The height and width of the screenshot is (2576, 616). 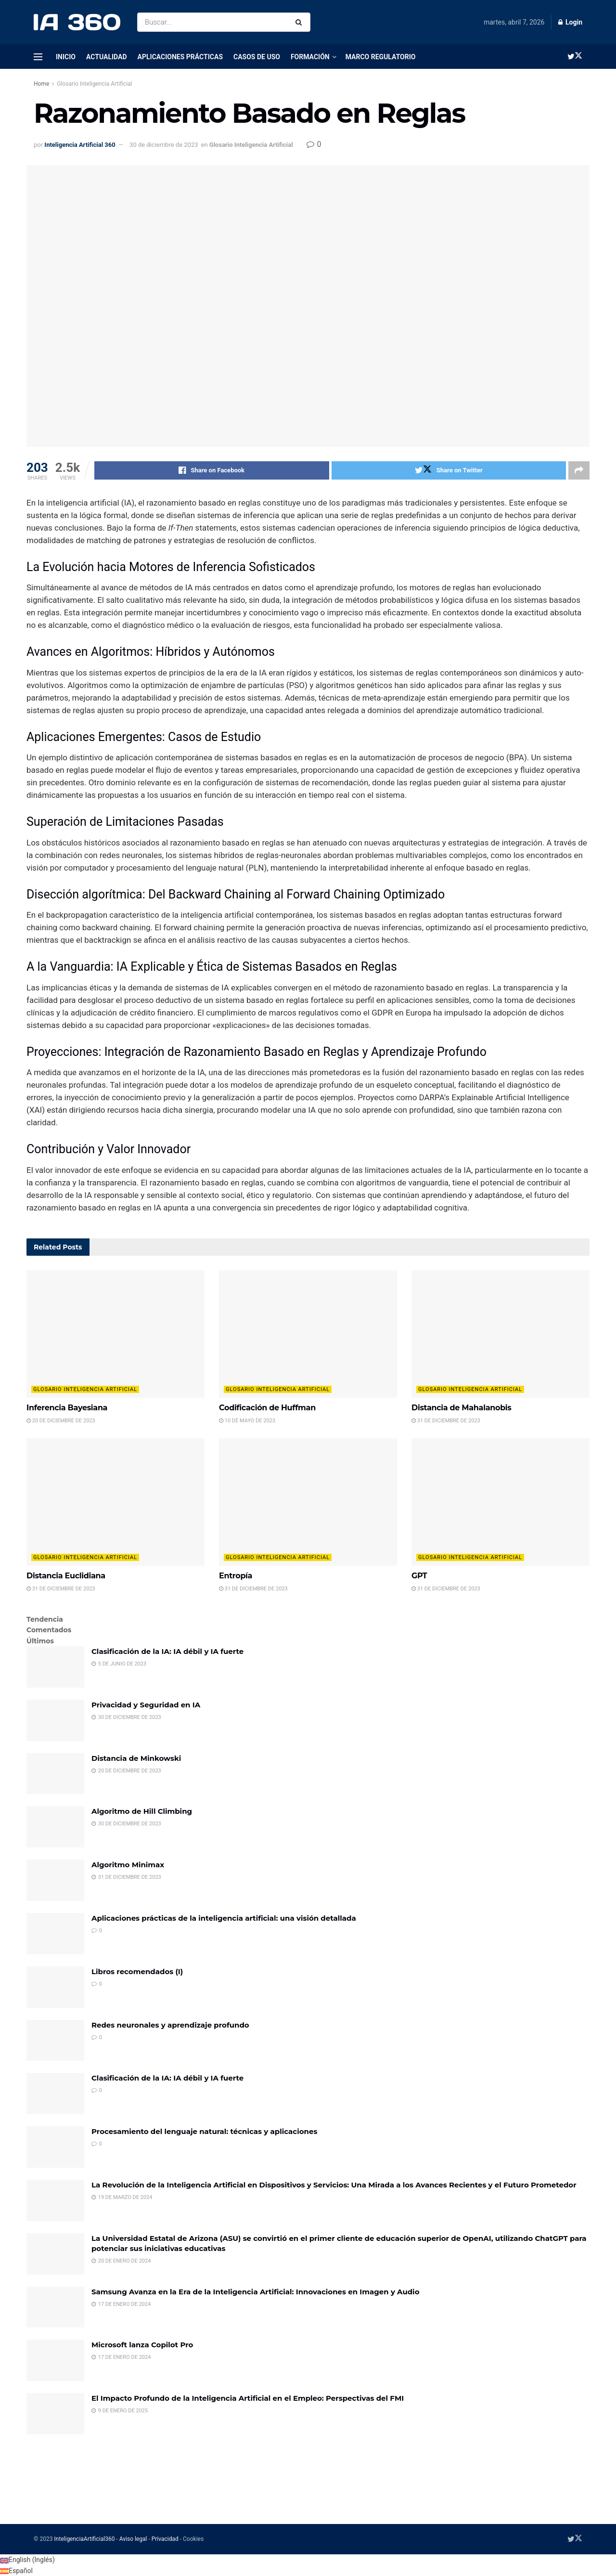 What do you see at coordinates (223, 1918) in the screenshot?
I see `Aplicaciones prácticas de la inteligencia artificial: una visión detallada` at bounding box center [223, 1918].